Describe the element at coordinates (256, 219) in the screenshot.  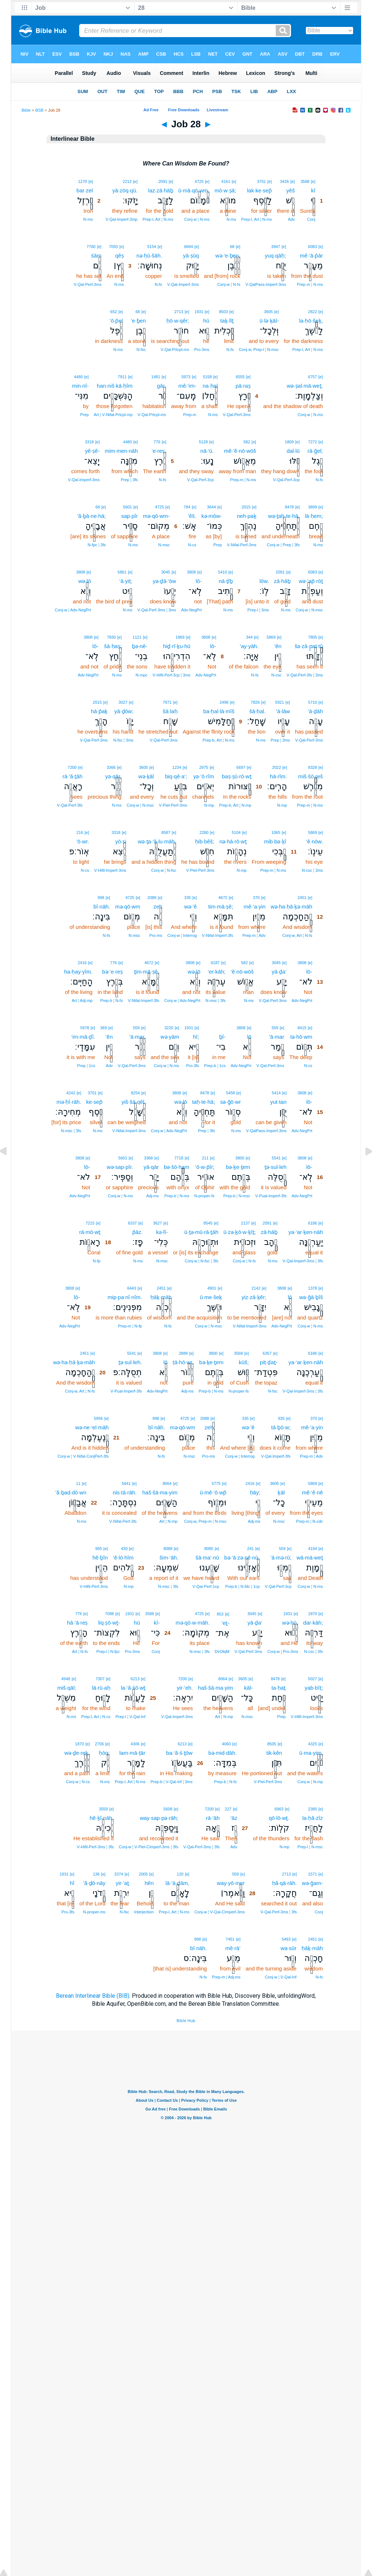
I see `Prep‑l, Art ¦ N‑ms` at that location.